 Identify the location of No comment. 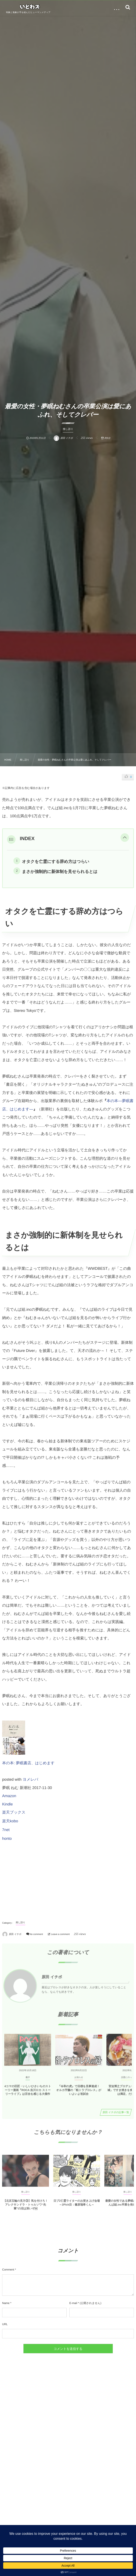
(36, 1934).